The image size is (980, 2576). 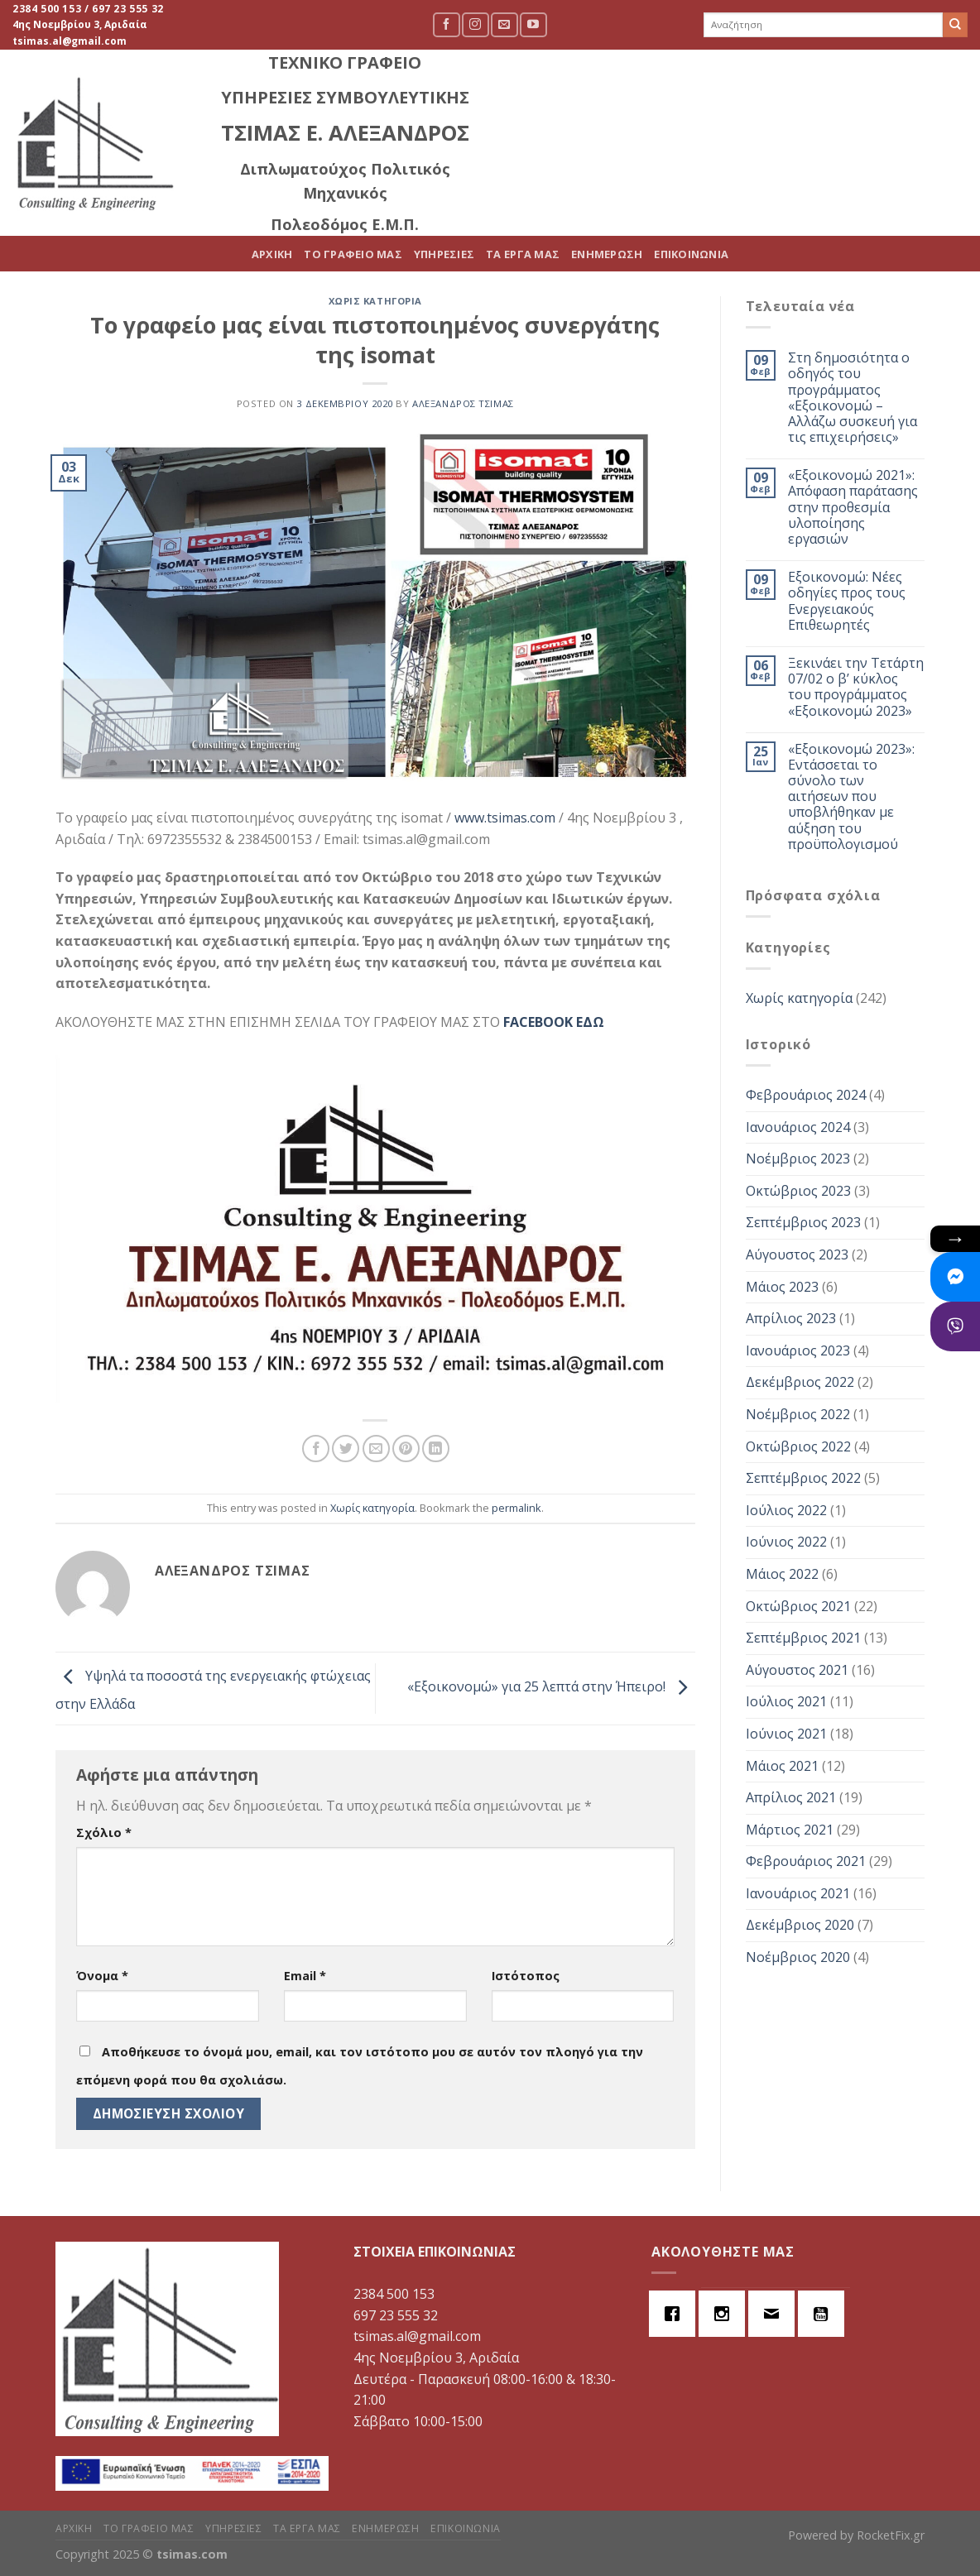 I want to click on Email, so click(x=305, y=1976).